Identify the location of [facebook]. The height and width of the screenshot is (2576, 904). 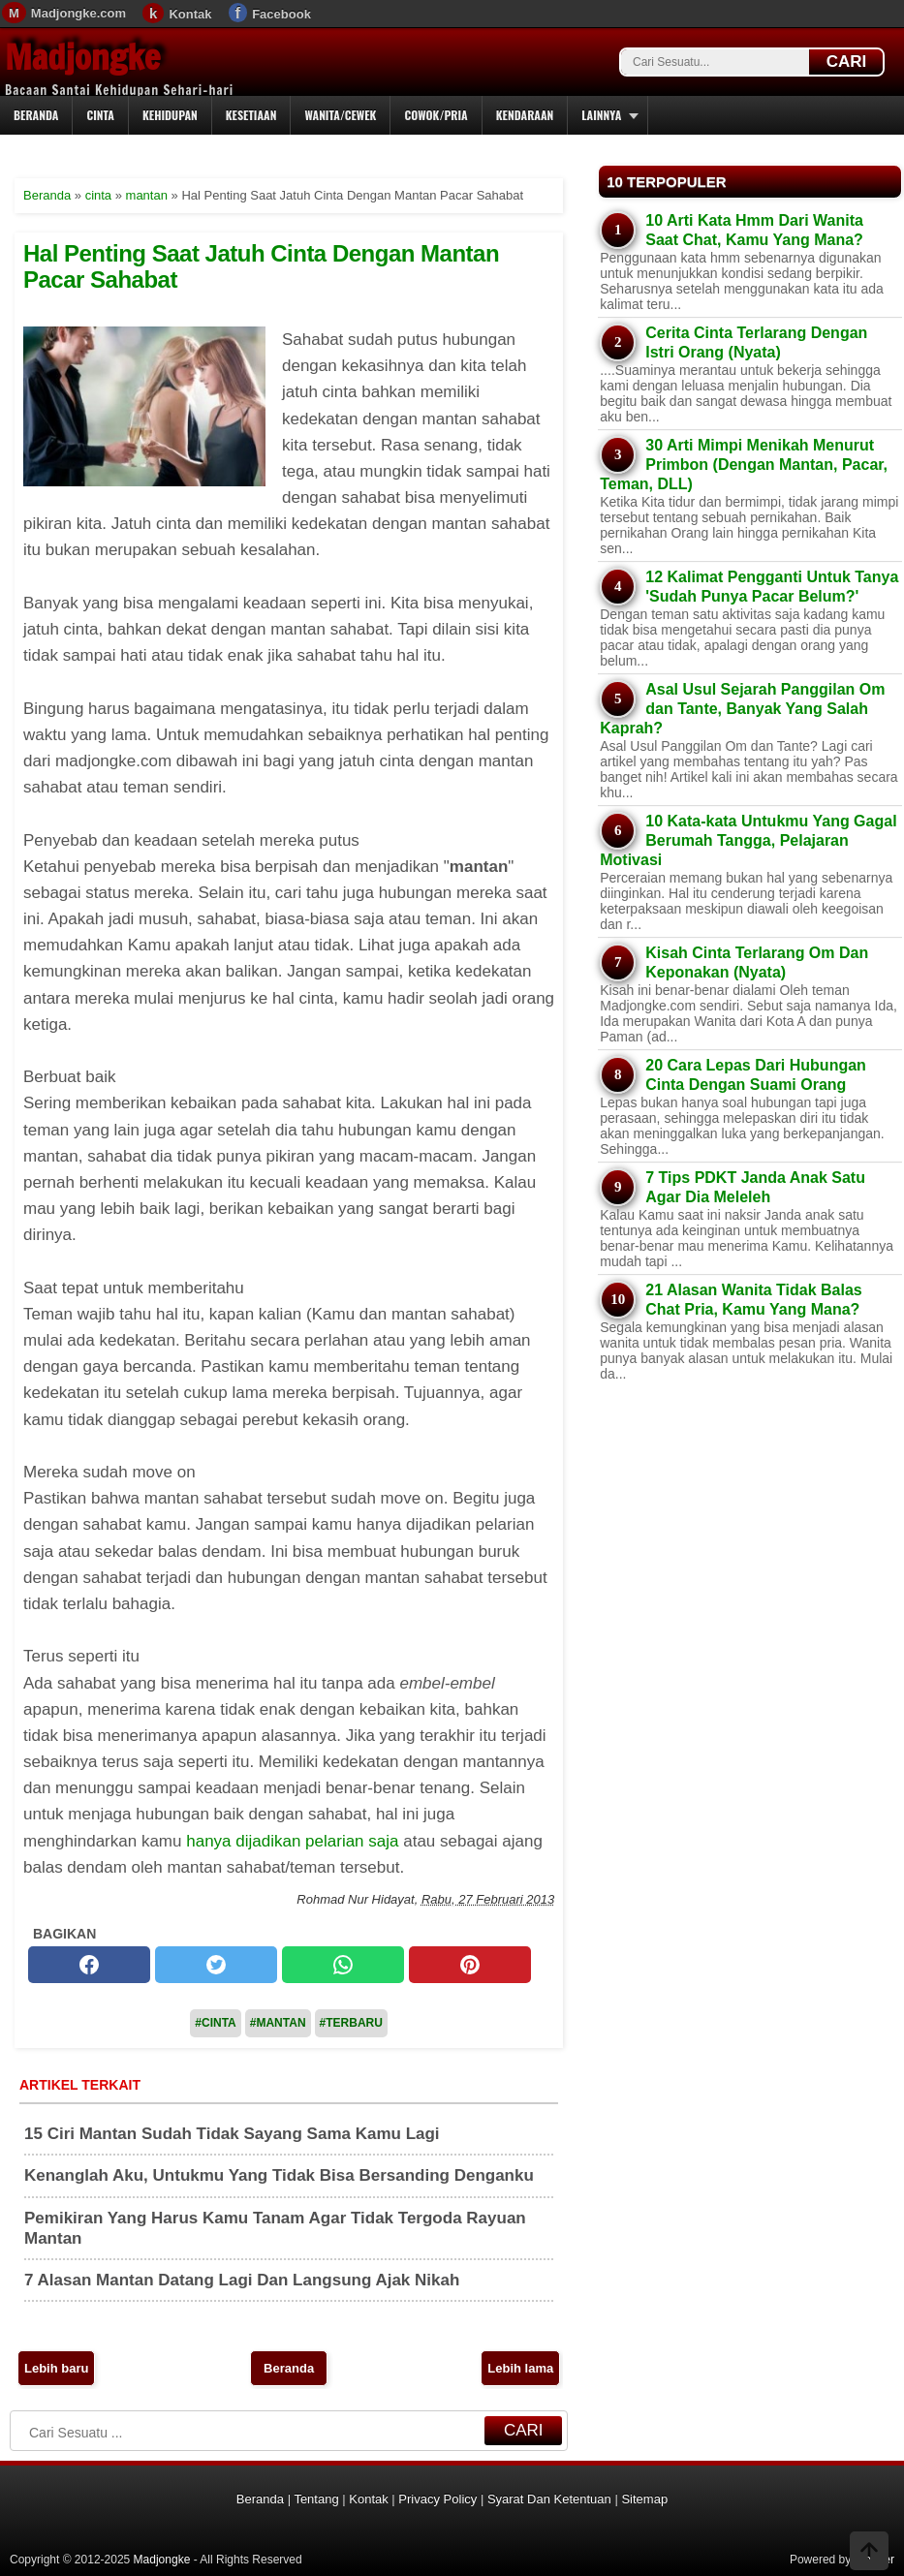
(89, 1964).